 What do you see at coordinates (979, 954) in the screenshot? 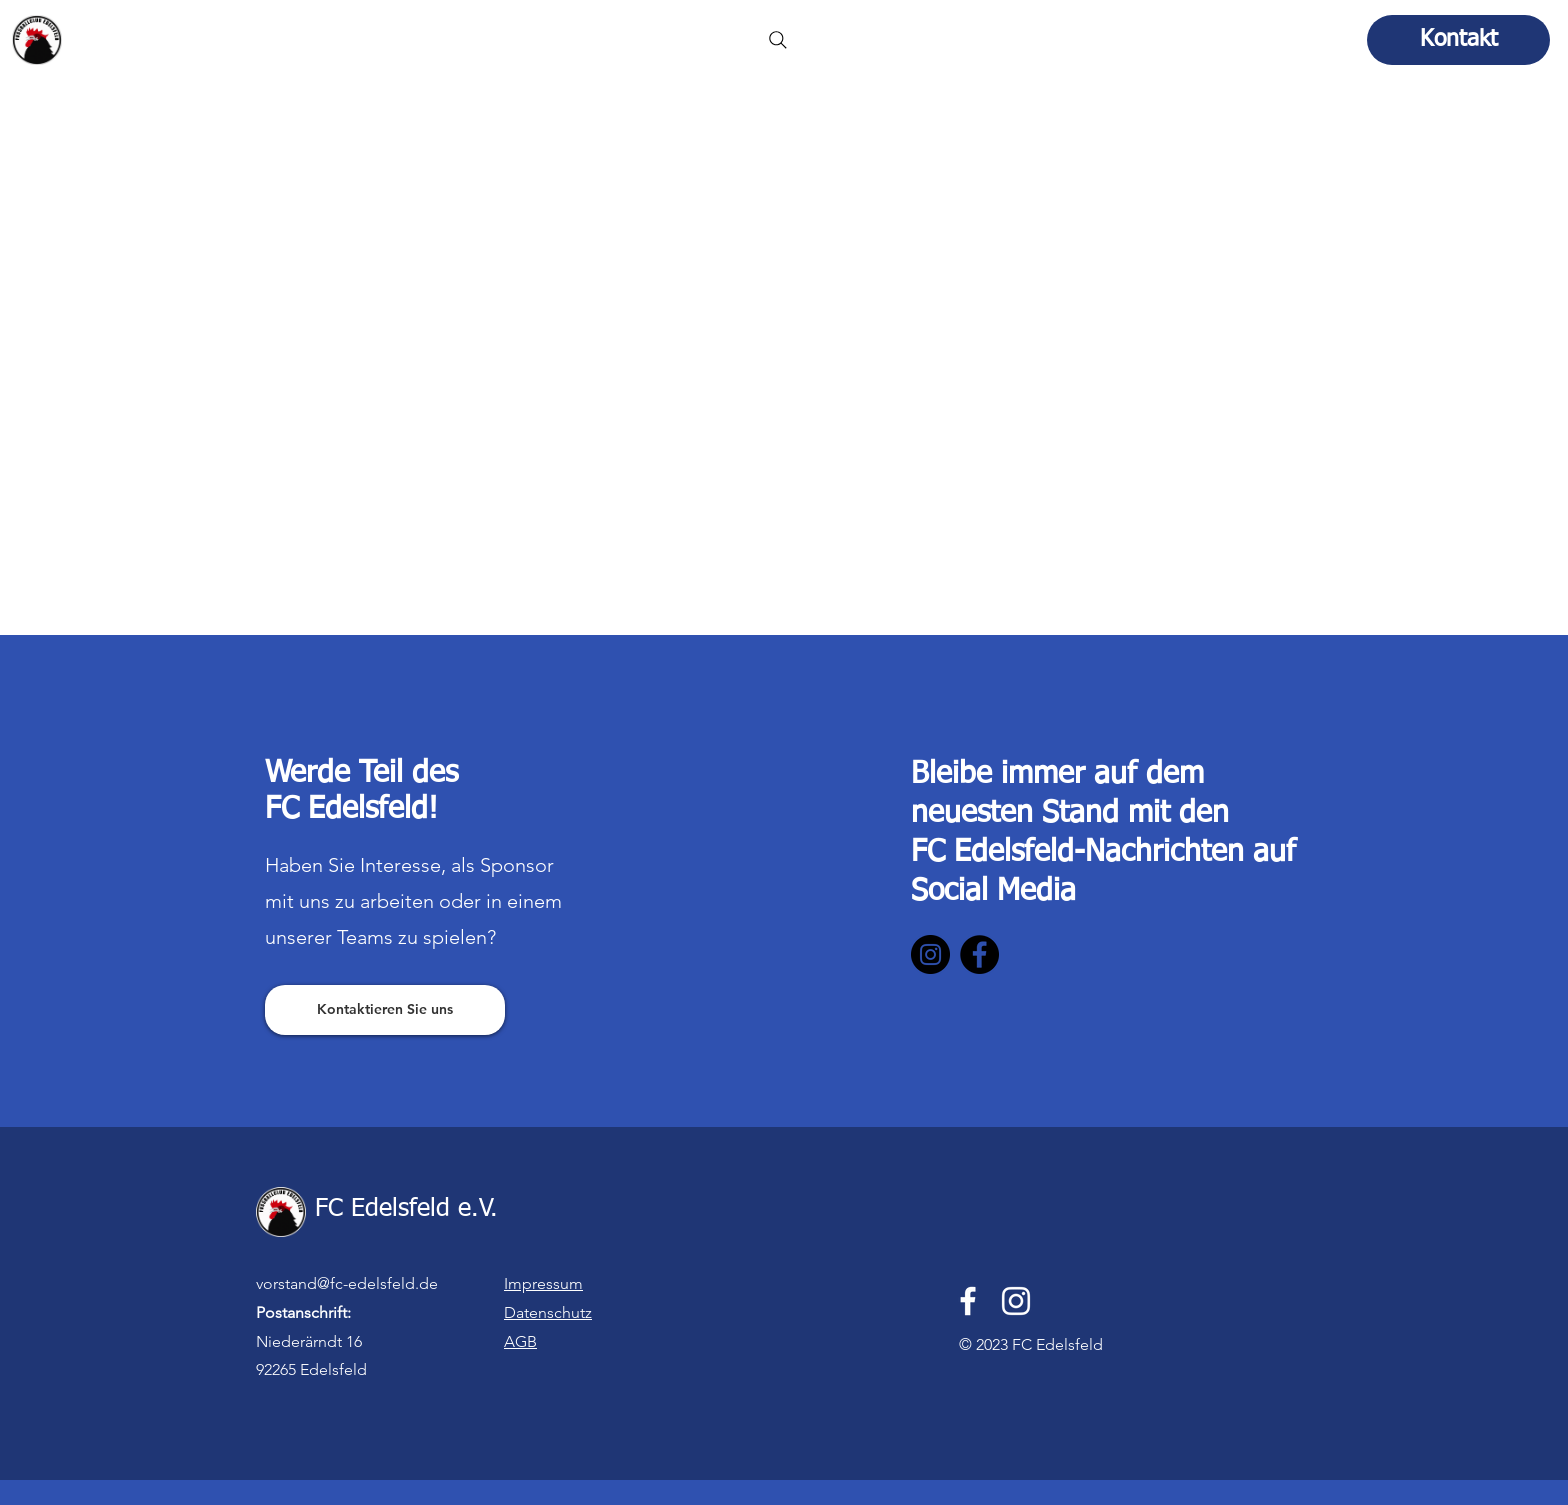
I see `[Facebook]` at bounding box center [979, 954].